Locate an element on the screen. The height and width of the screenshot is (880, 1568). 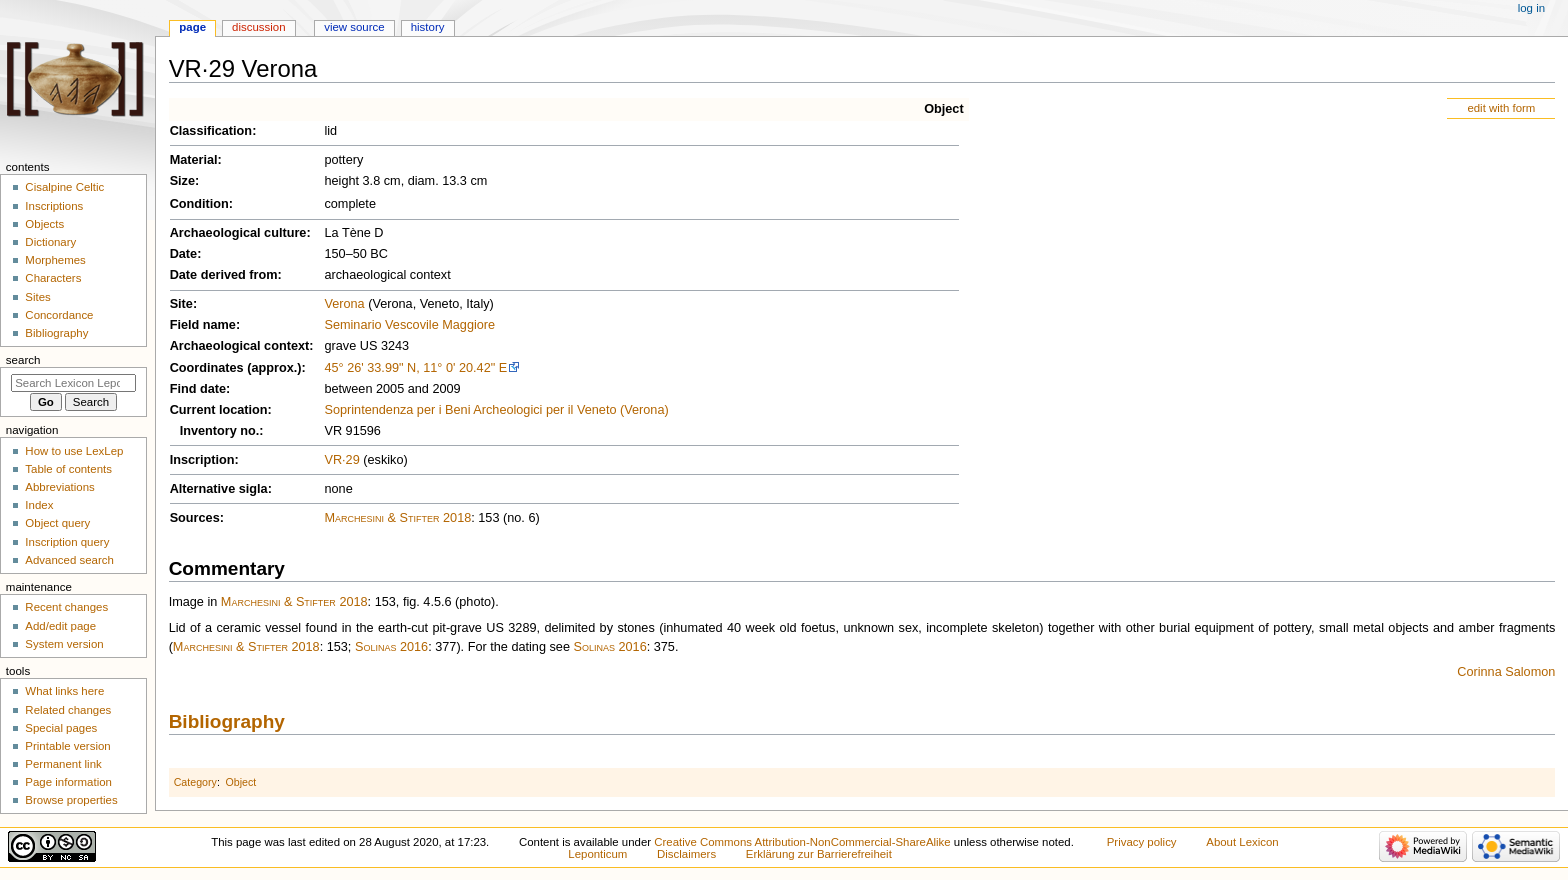
Permanent link is located at coordinates (63, 764).